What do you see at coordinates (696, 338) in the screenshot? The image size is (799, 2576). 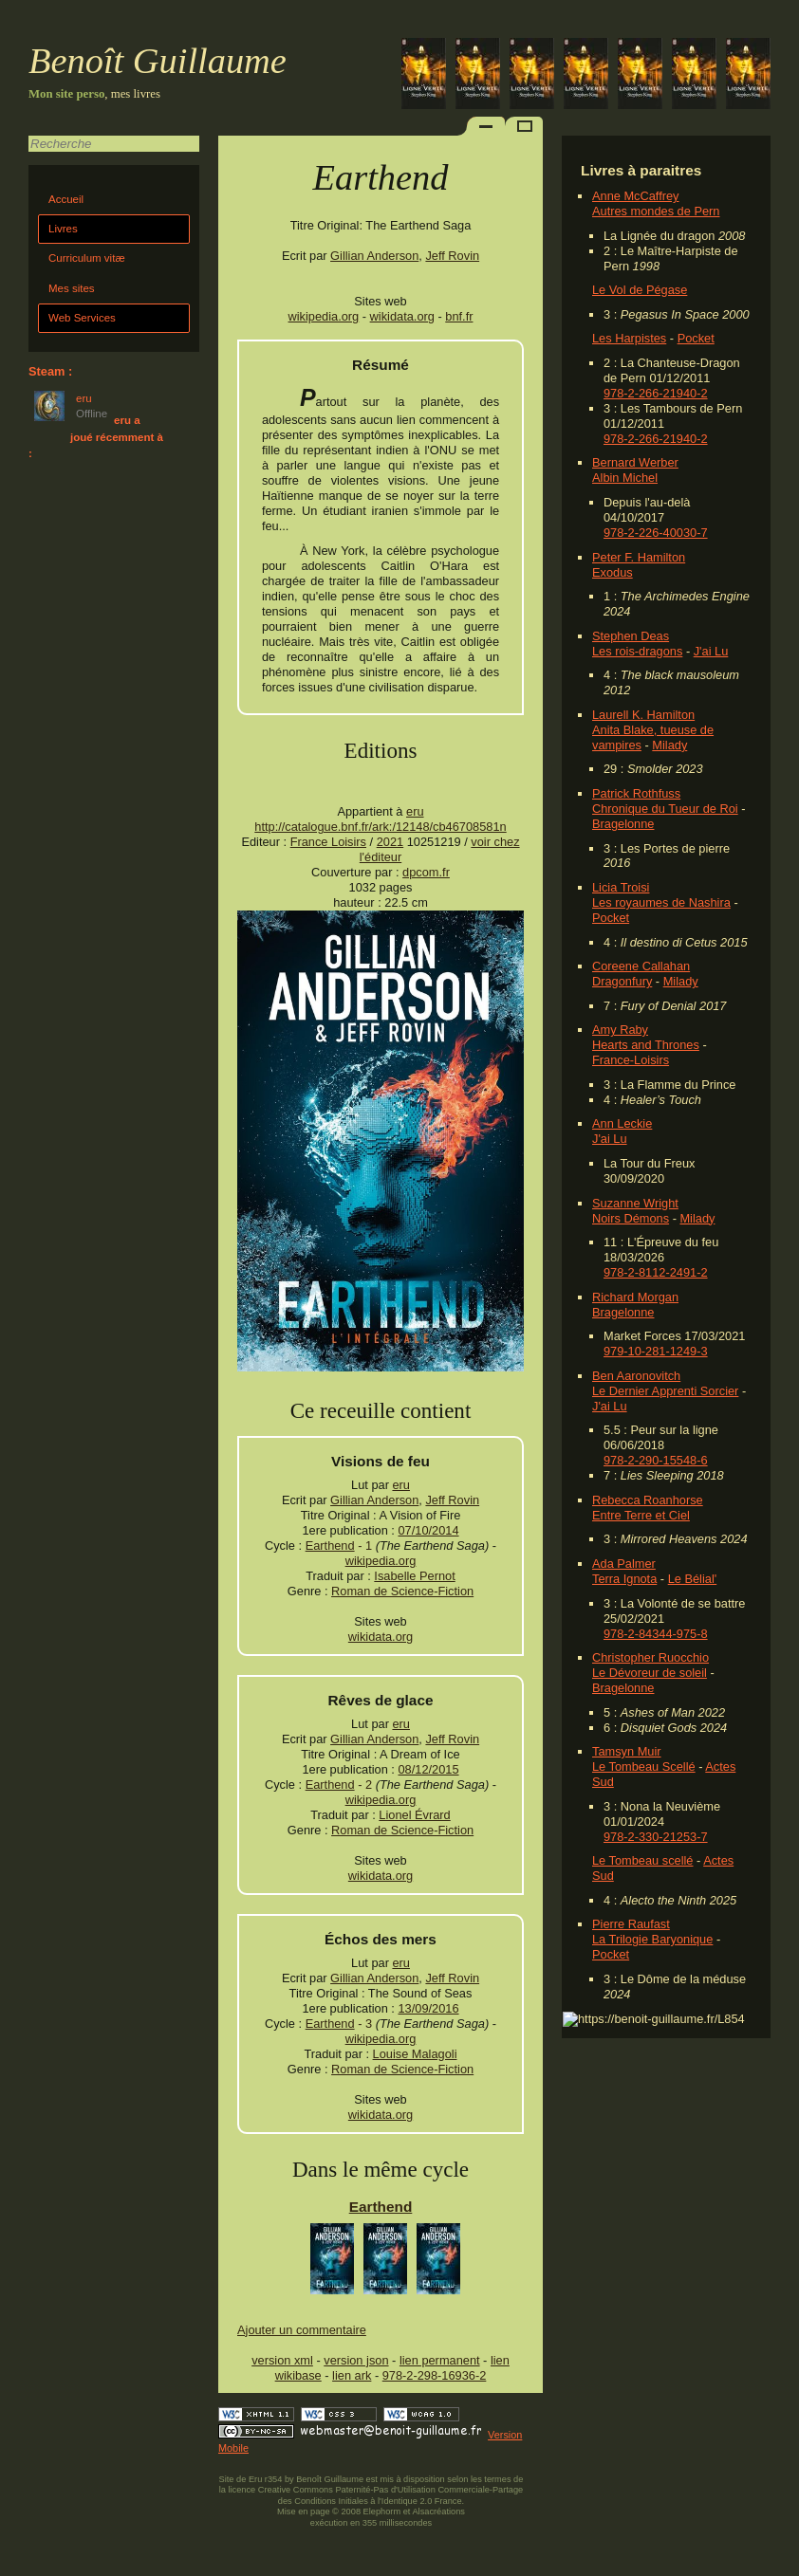 I see `Pocket` at bounding box center [696, 338].